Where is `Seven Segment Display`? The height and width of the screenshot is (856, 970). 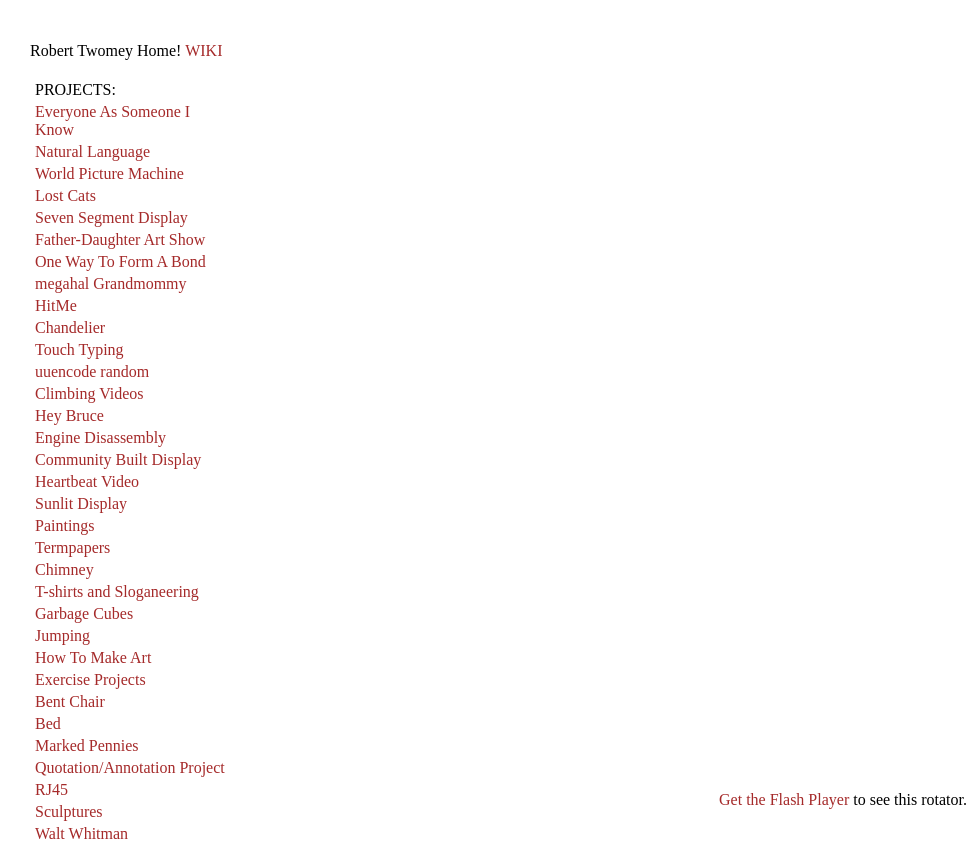 Seven Segment Display is located at coordinates (111, 217).